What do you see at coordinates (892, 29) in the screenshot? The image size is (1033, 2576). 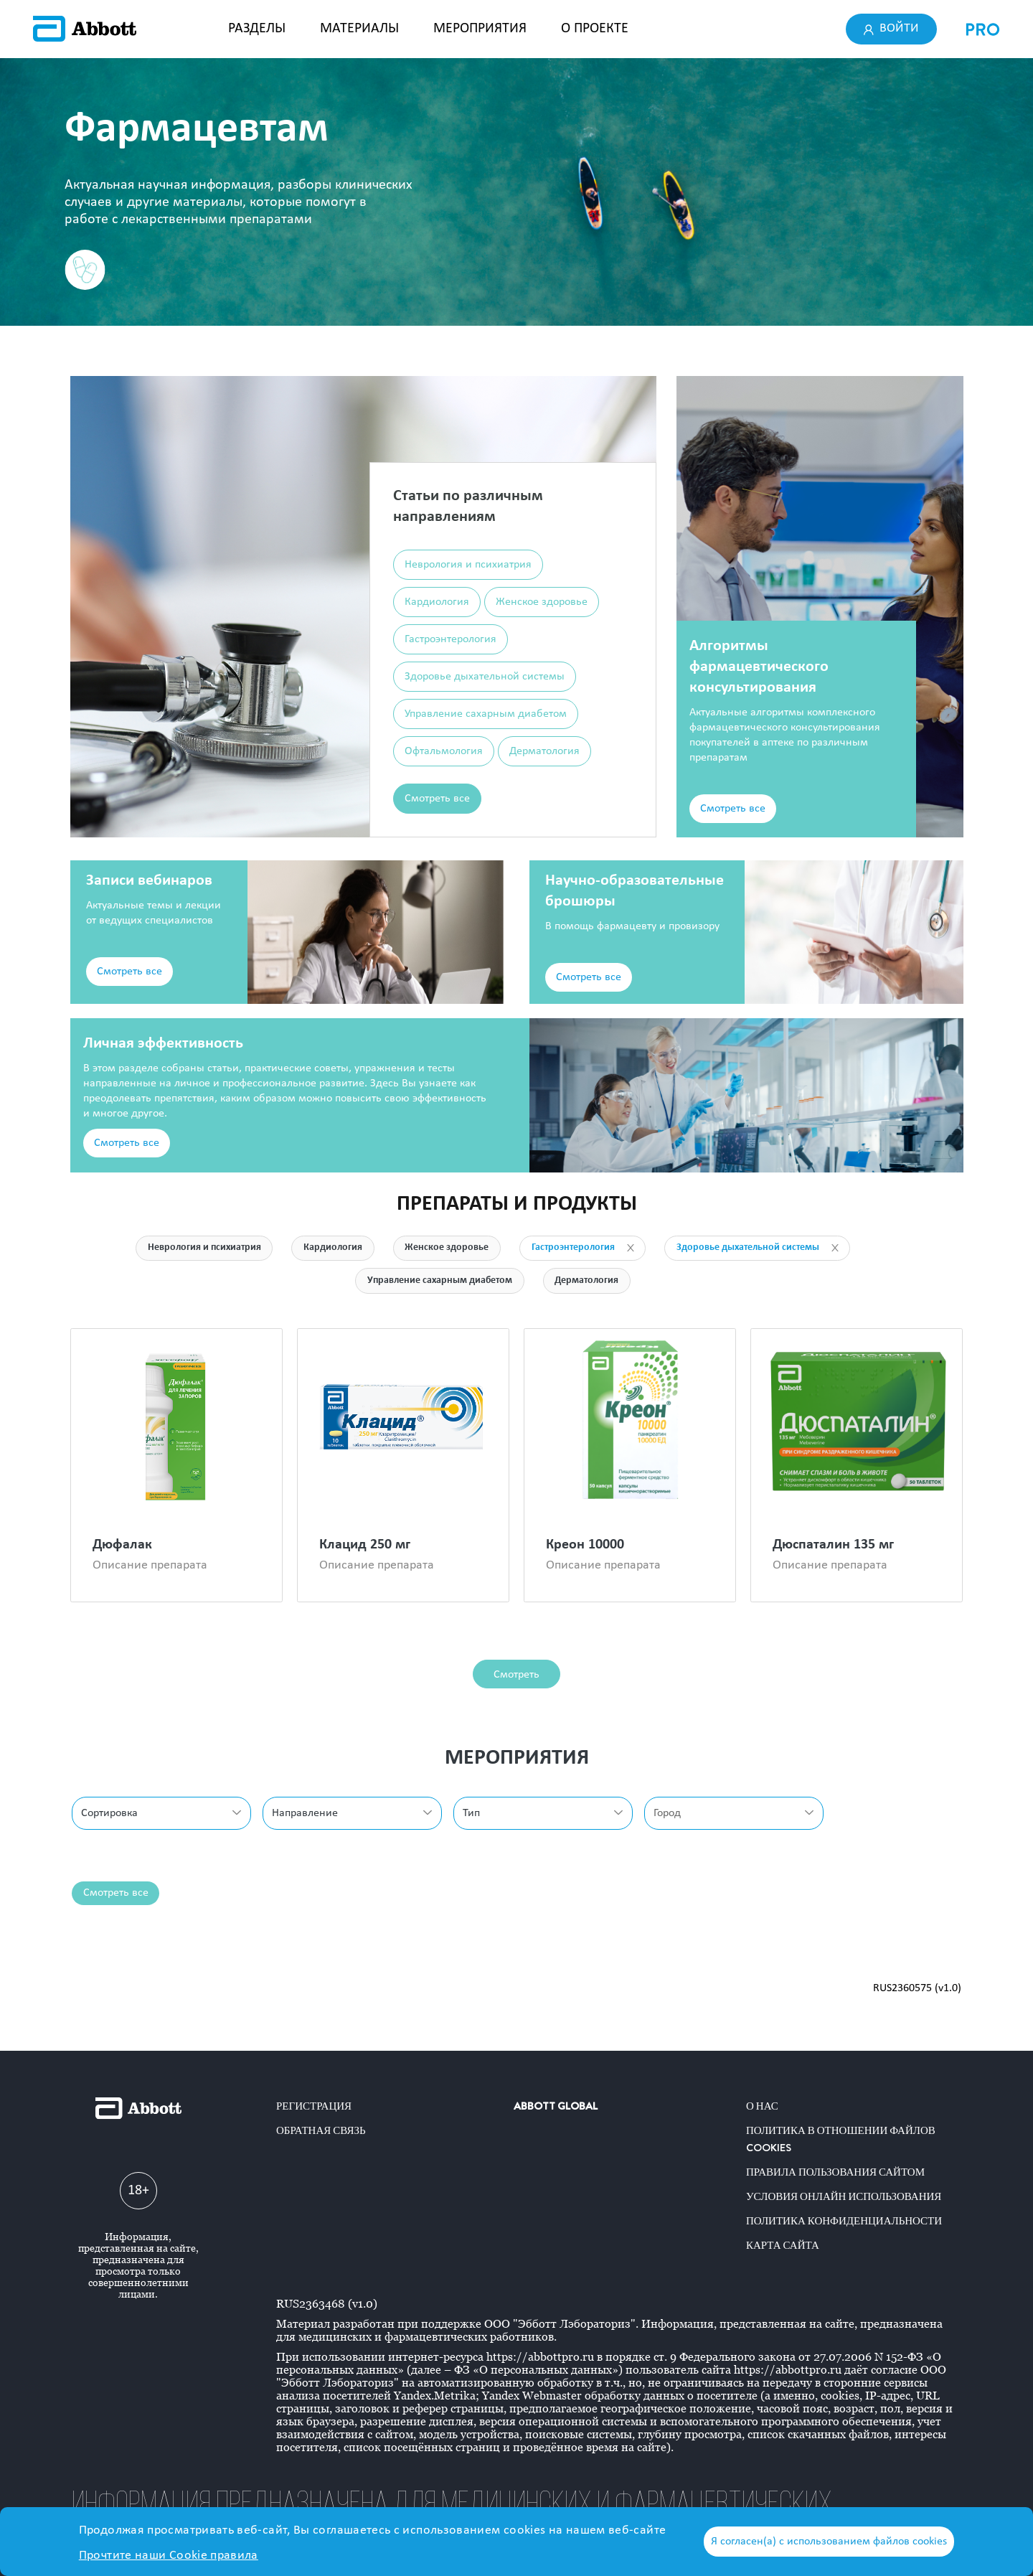 I see `Войти` at bounding box center [892, 29].